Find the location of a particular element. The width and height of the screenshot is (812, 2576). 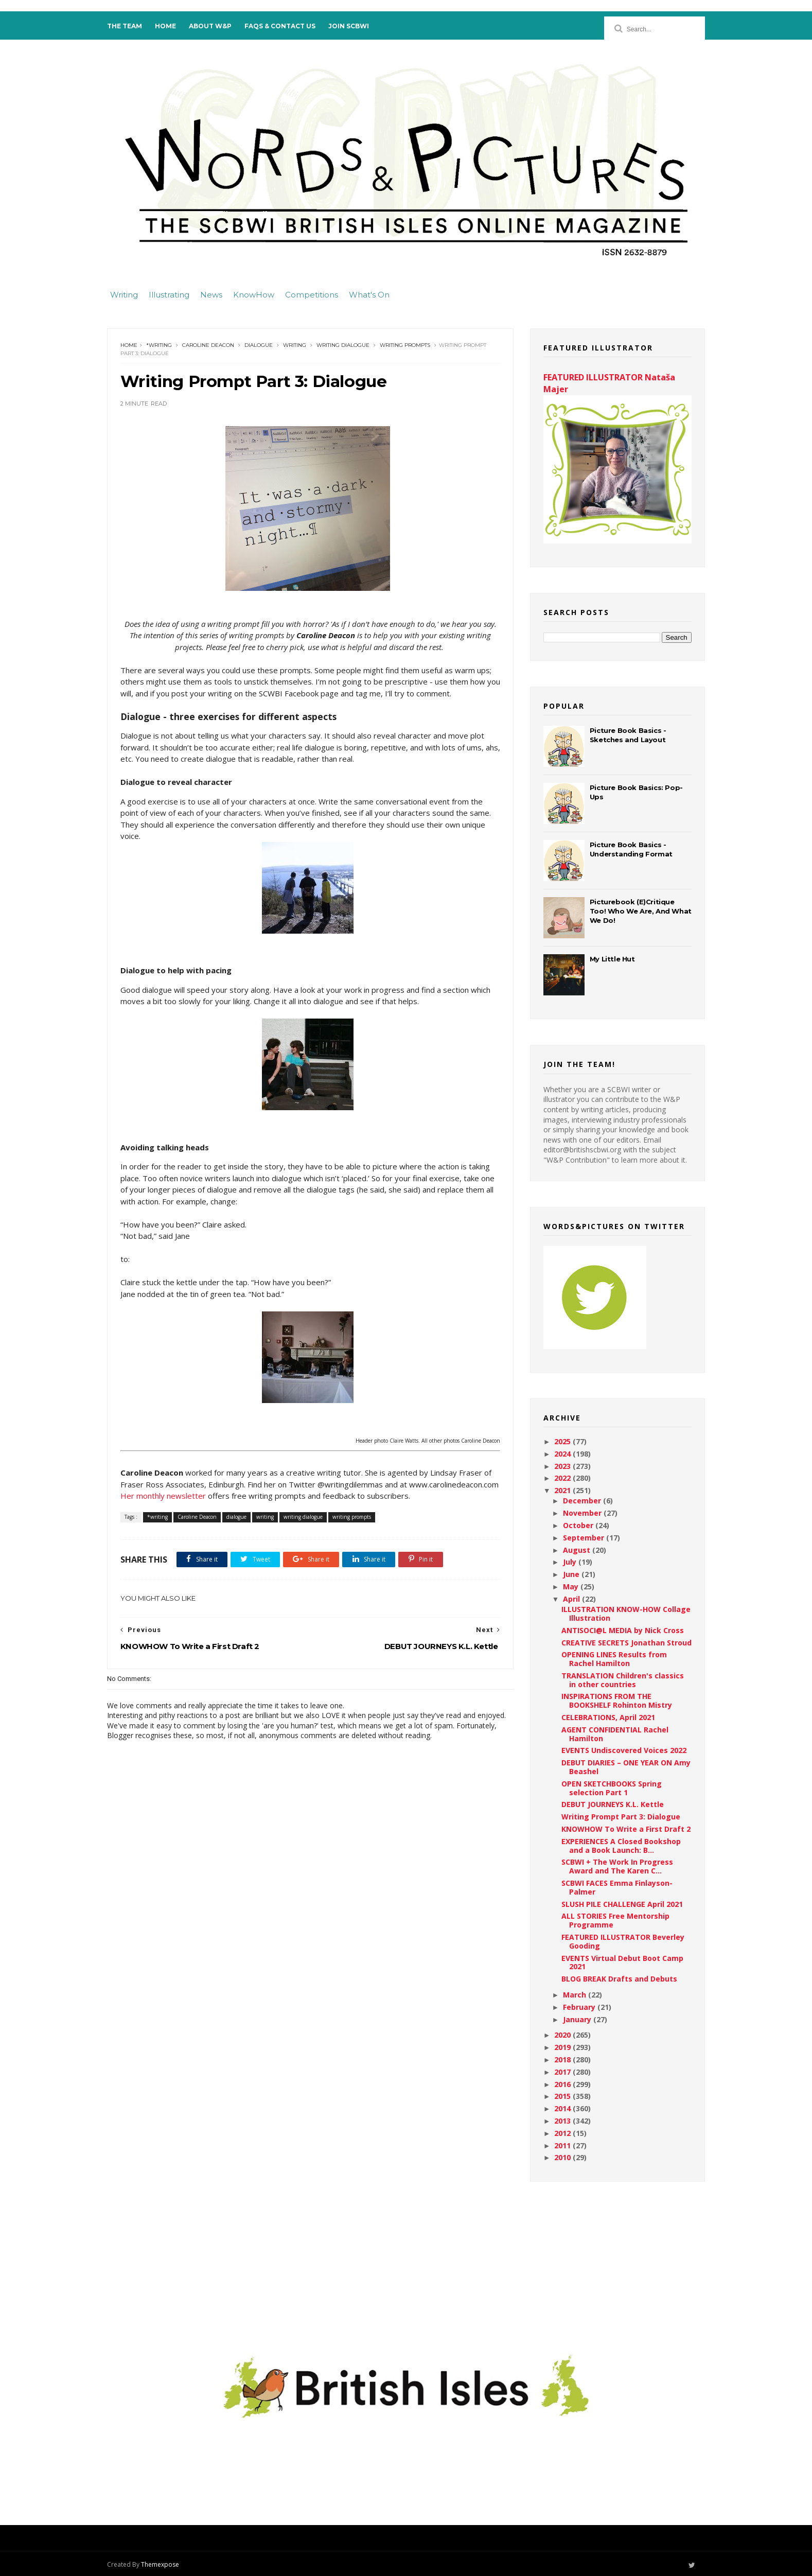

CELEBRATIONS, April 2021 is located at coordinates (605, 1717).